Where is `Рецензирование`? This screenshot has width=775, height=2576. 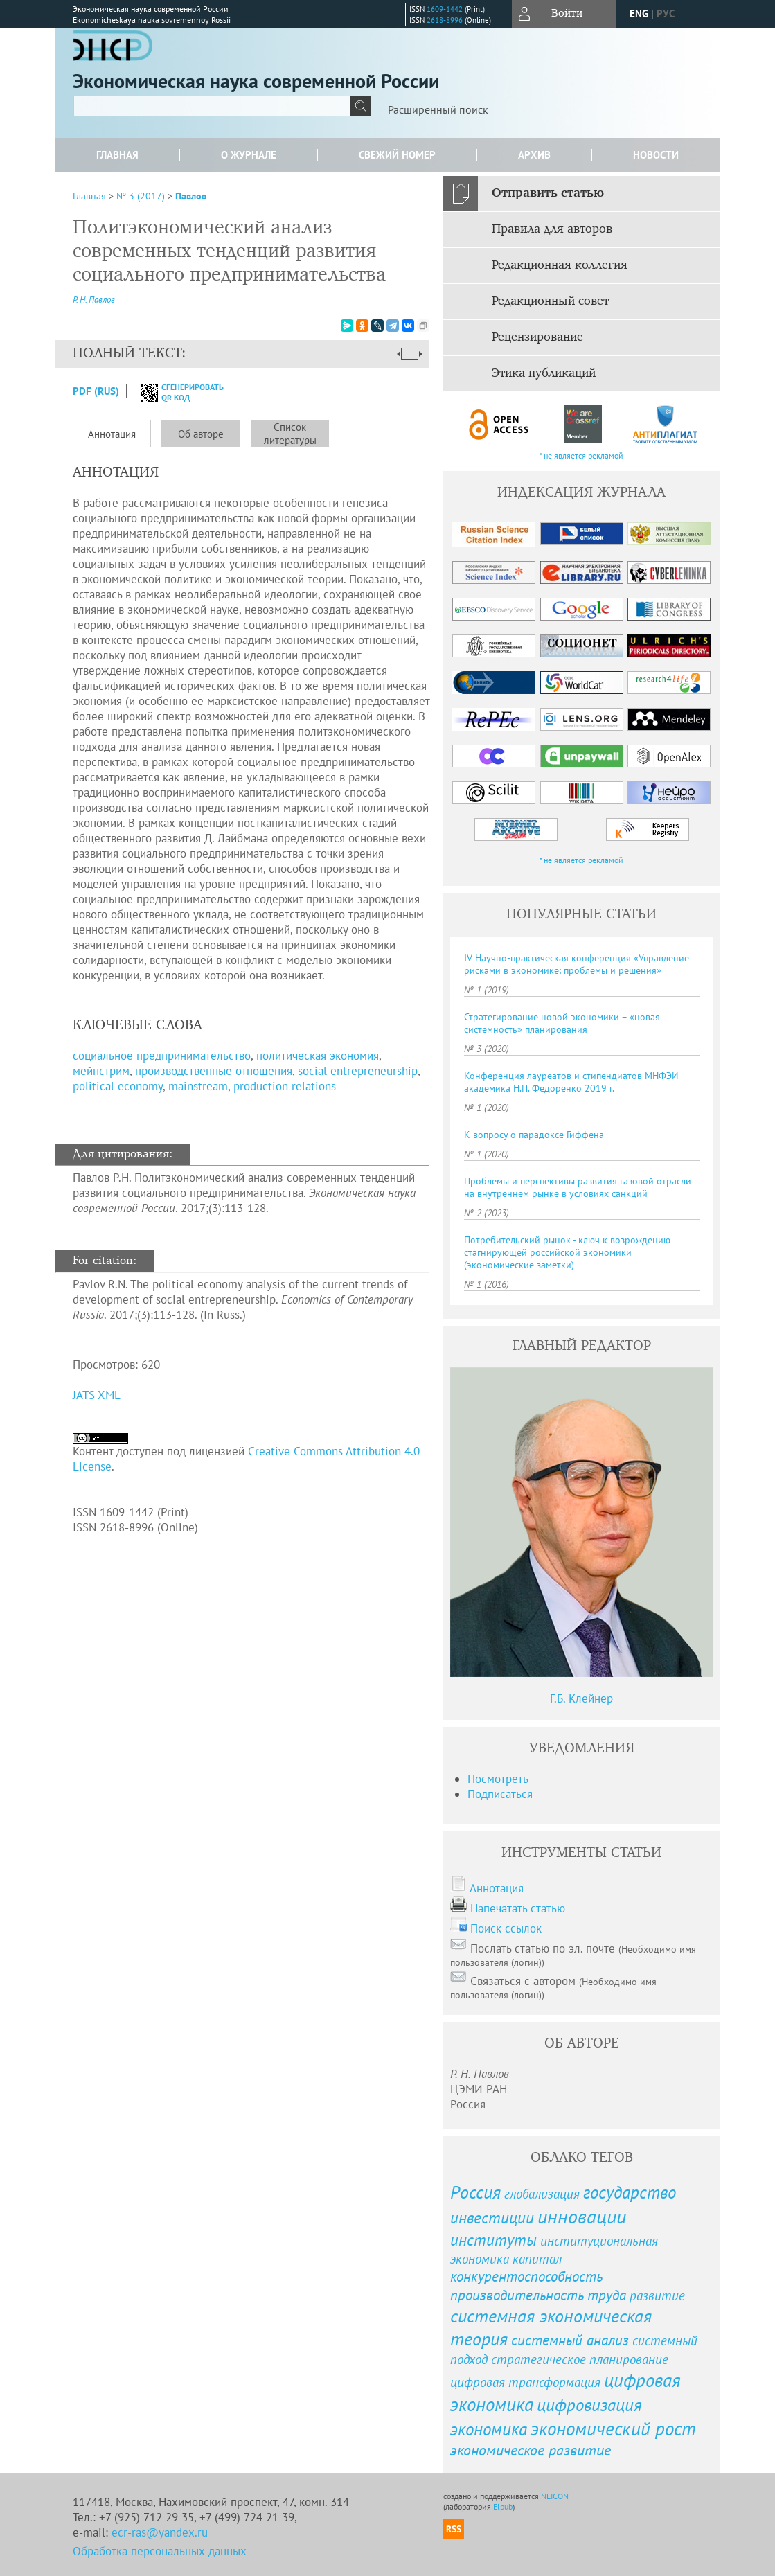 Рецензирование is located at coordinates (537, 337).